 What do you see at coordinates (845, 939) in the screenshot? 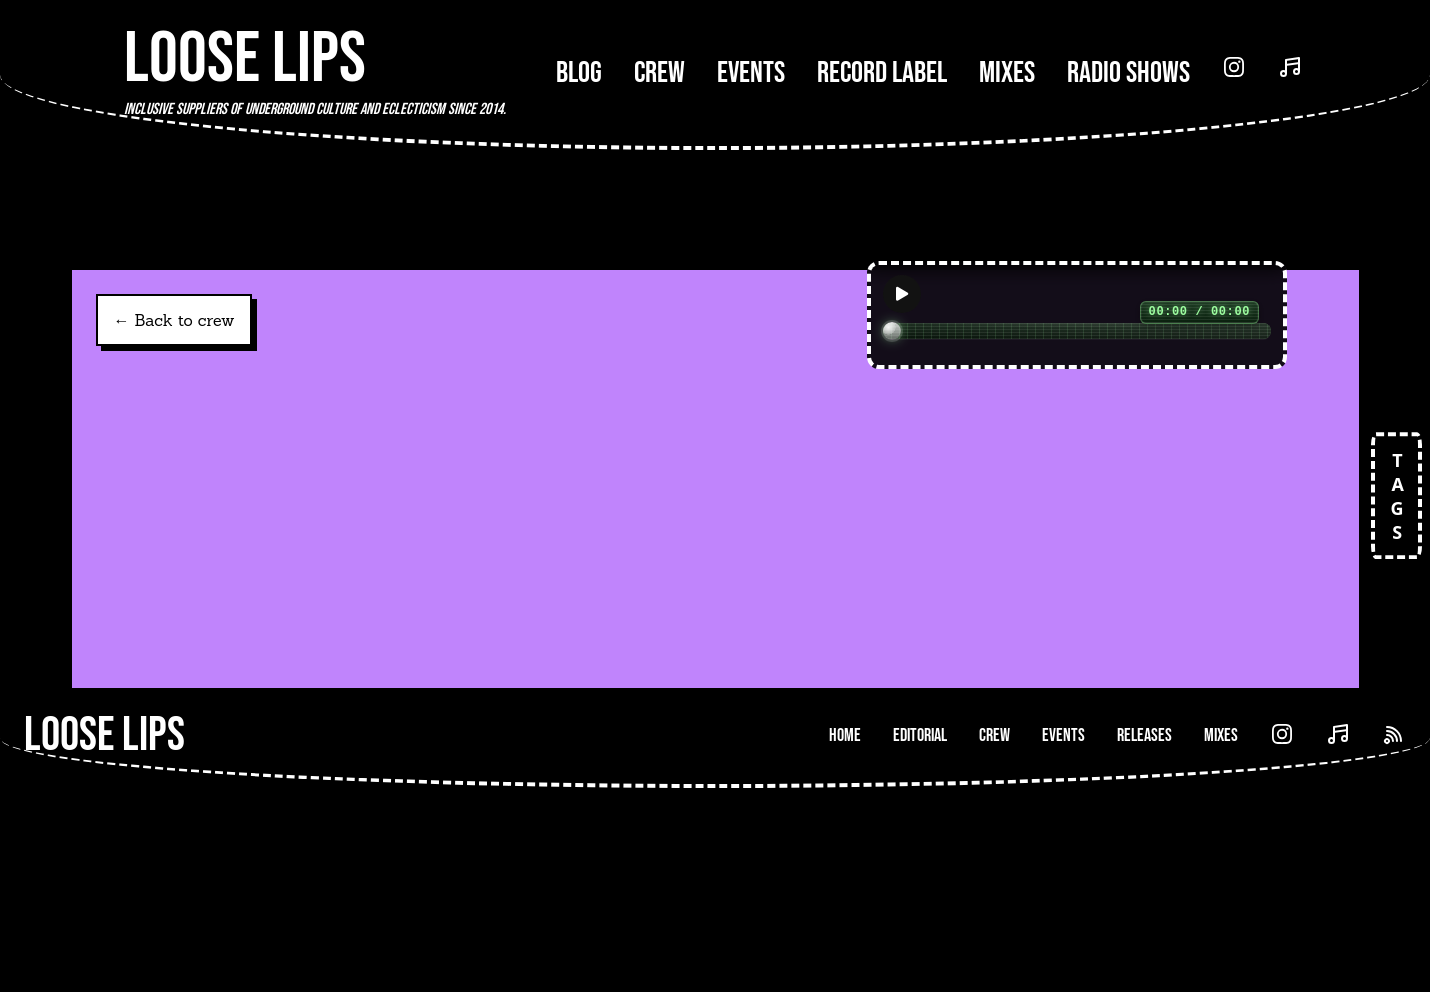
I see `Home` at bounding box center [845, 939].